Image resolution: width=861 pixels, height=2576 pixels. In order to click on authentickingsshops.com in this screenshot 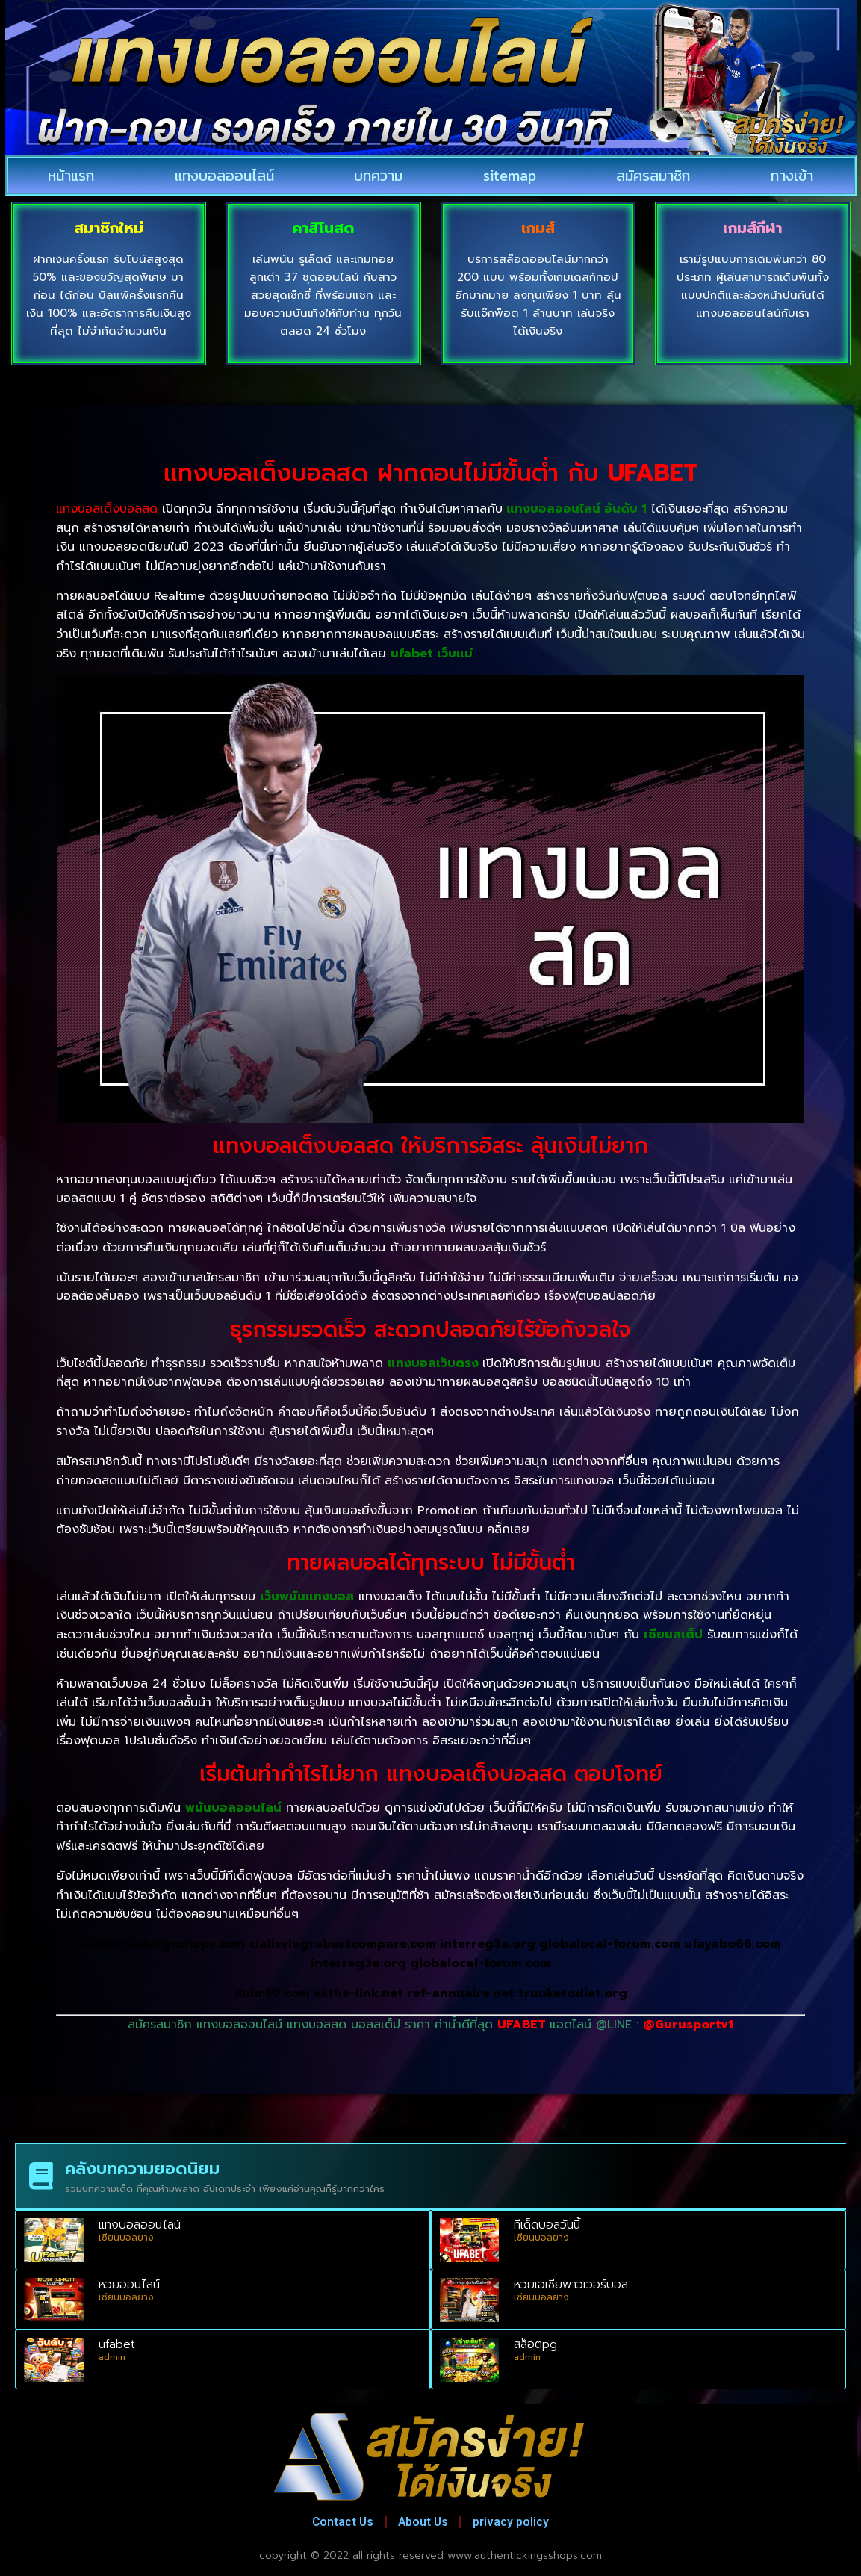, I will do `click(162, 1944)`.